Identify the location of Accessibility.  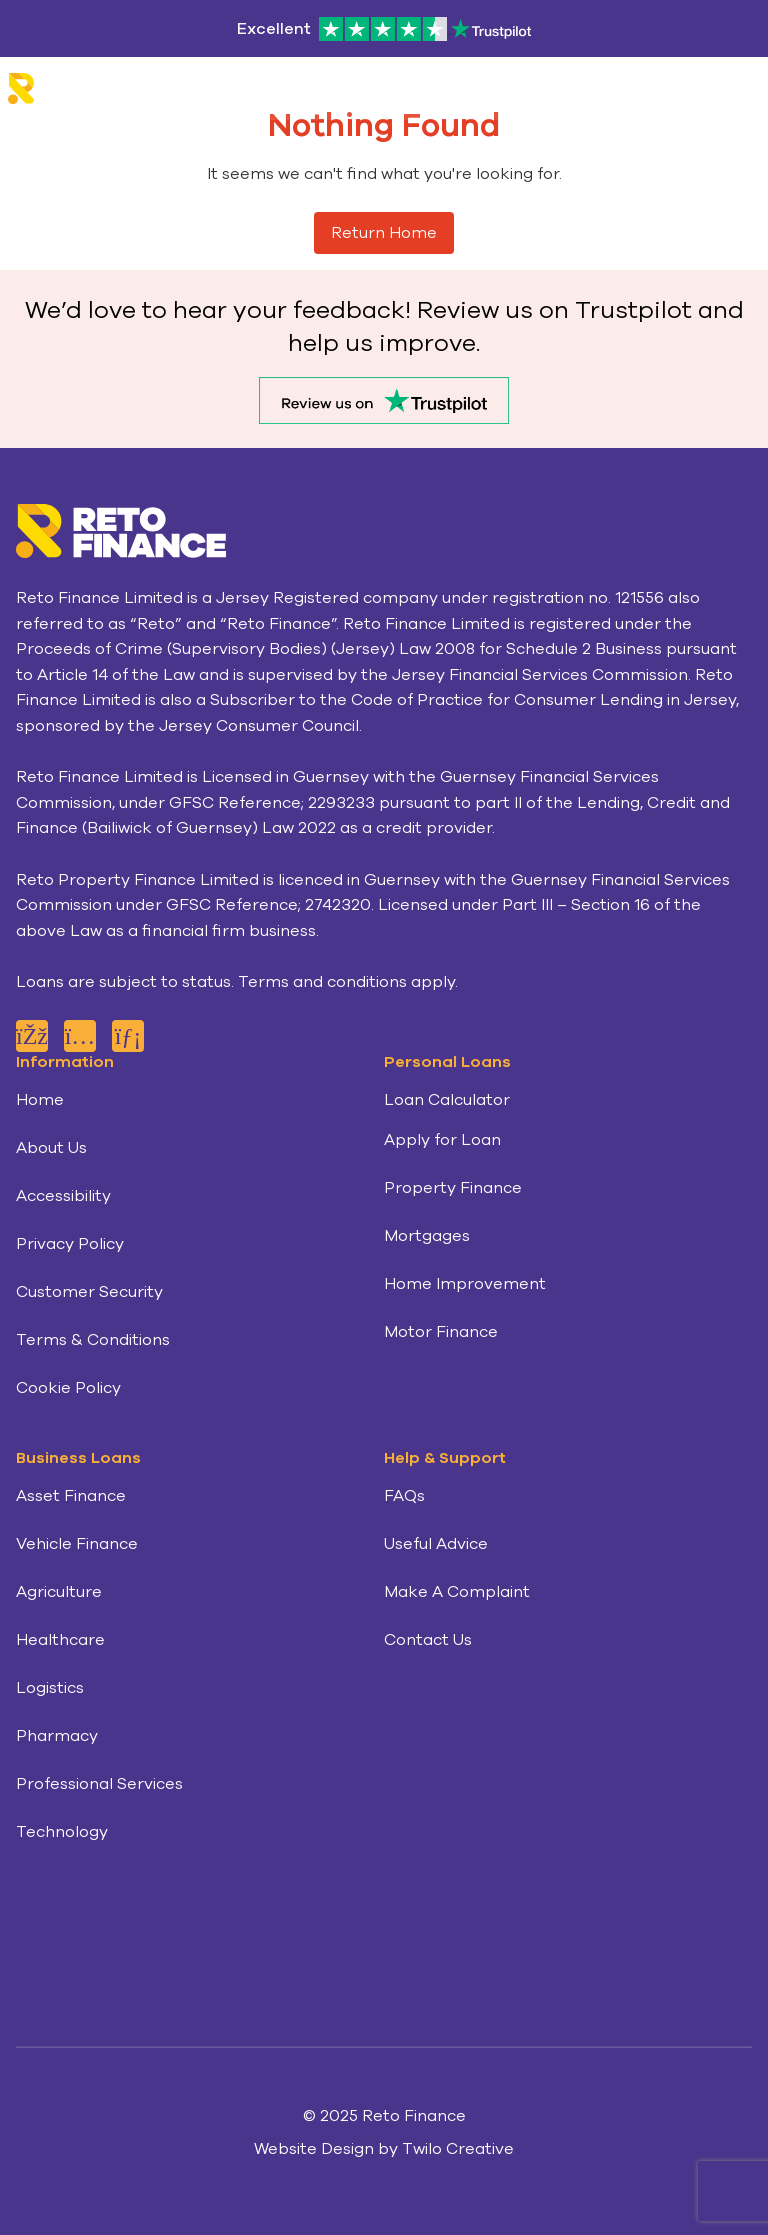
(63, 1196).